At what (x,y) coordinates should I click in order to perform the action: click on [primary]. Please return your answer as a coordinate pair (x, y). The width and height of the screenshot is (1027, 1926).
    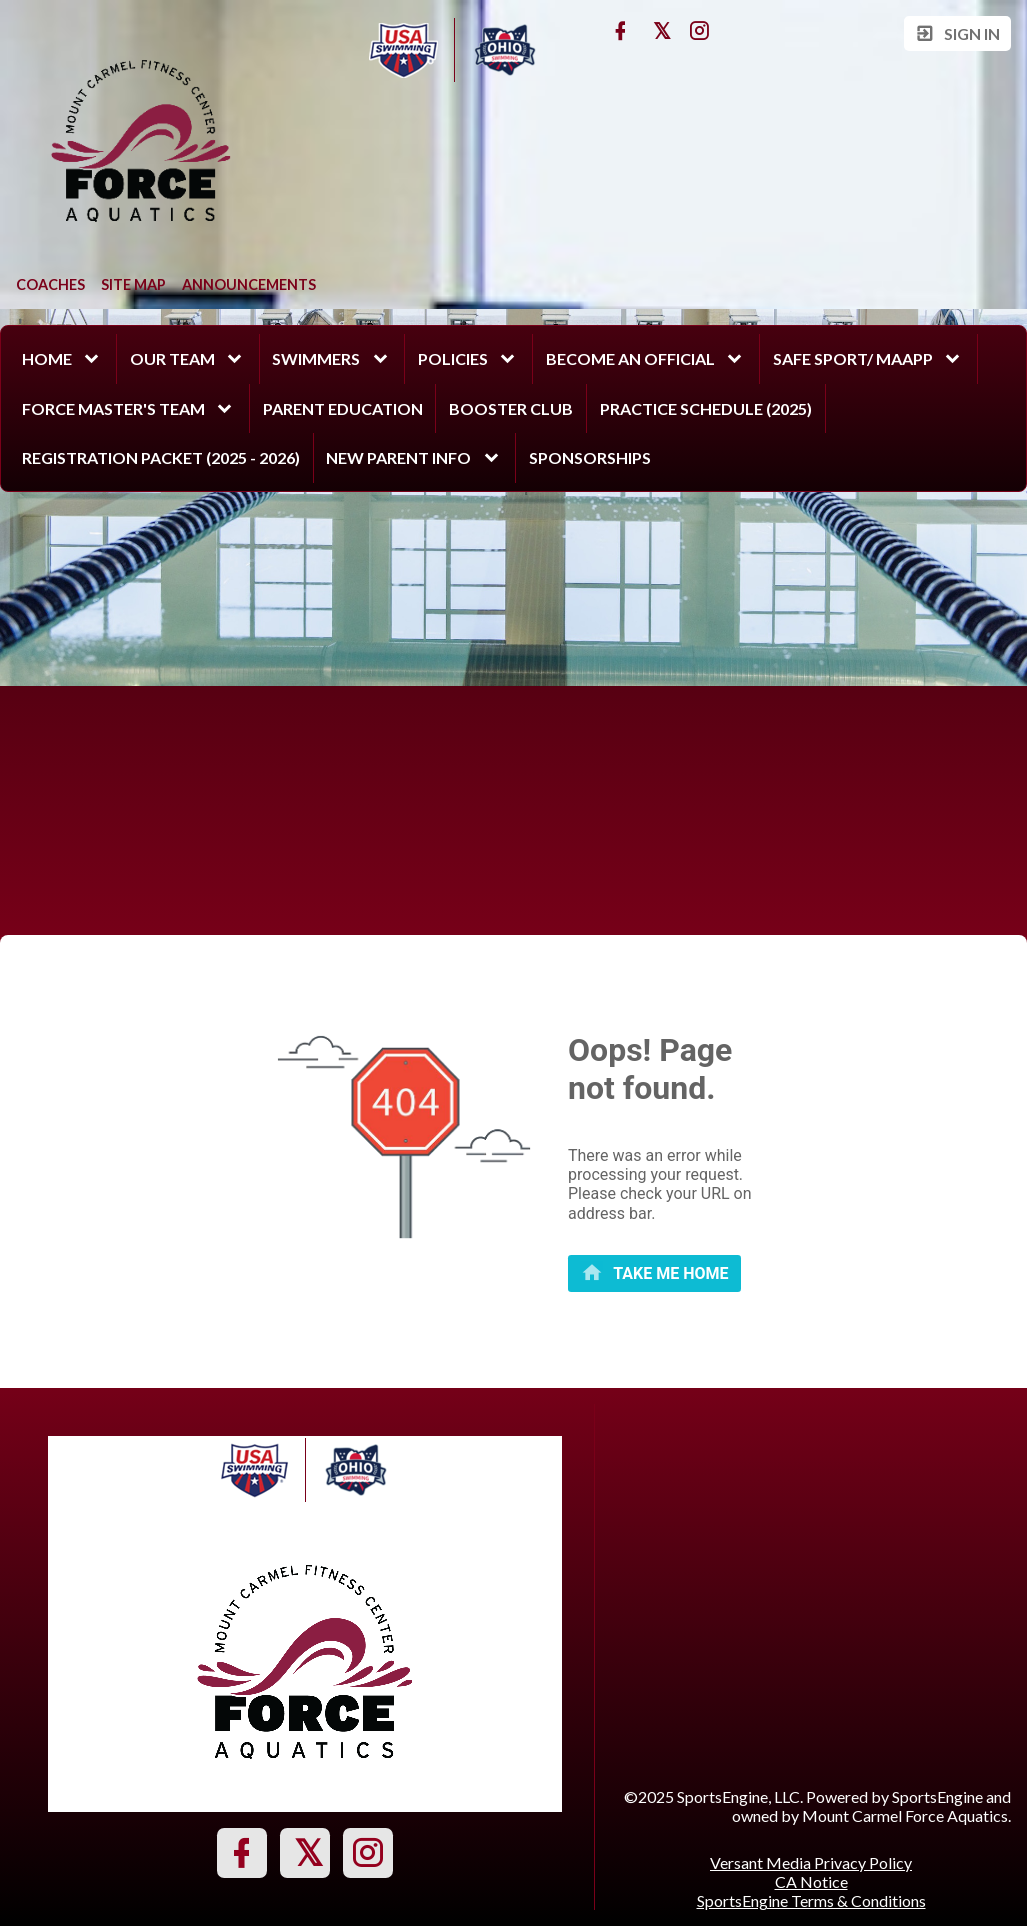
    Looking at the image, I should click on (654, 1273).